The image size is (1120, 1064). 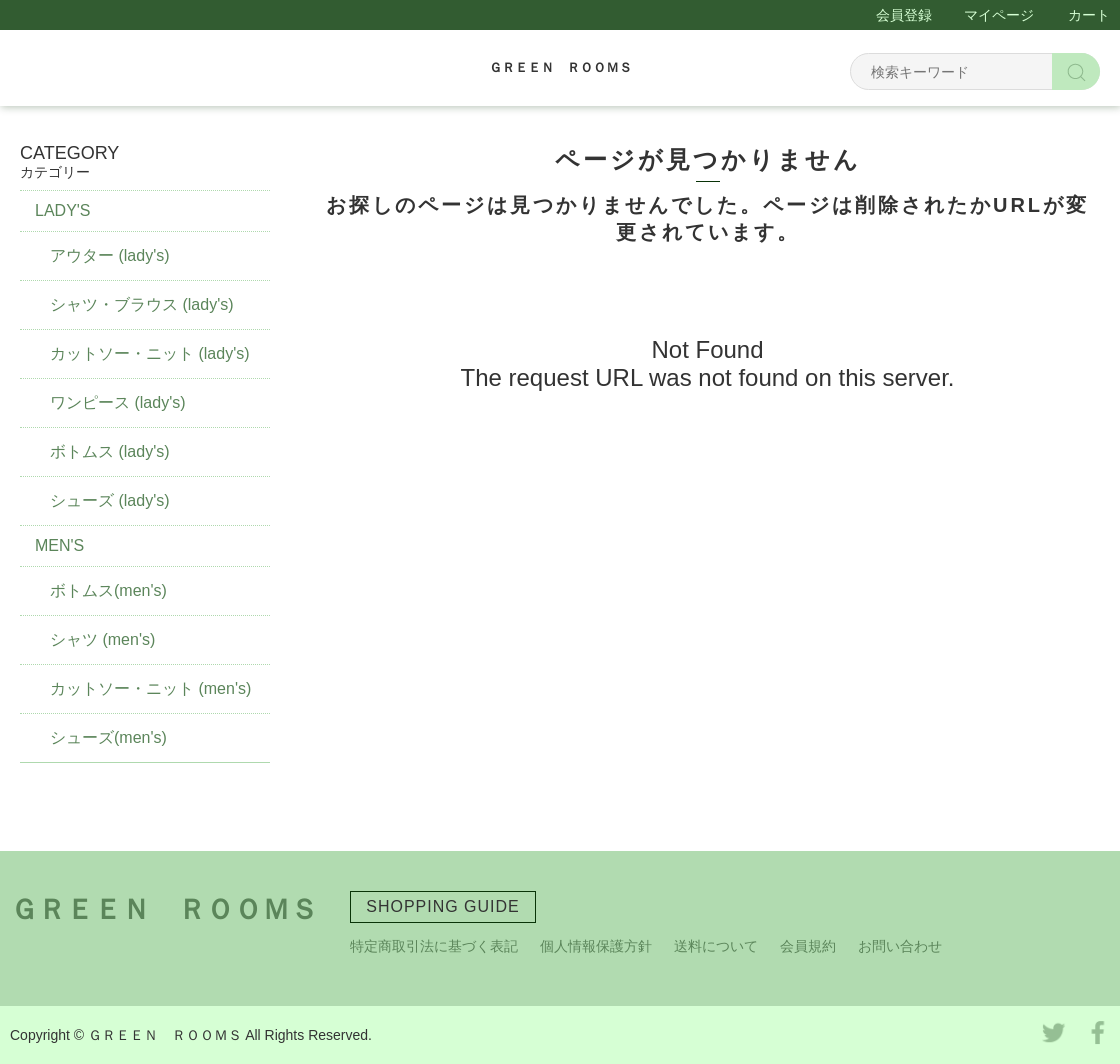 I want to click on 特定商取引法に基づく表記, so click(x=434, y=946).